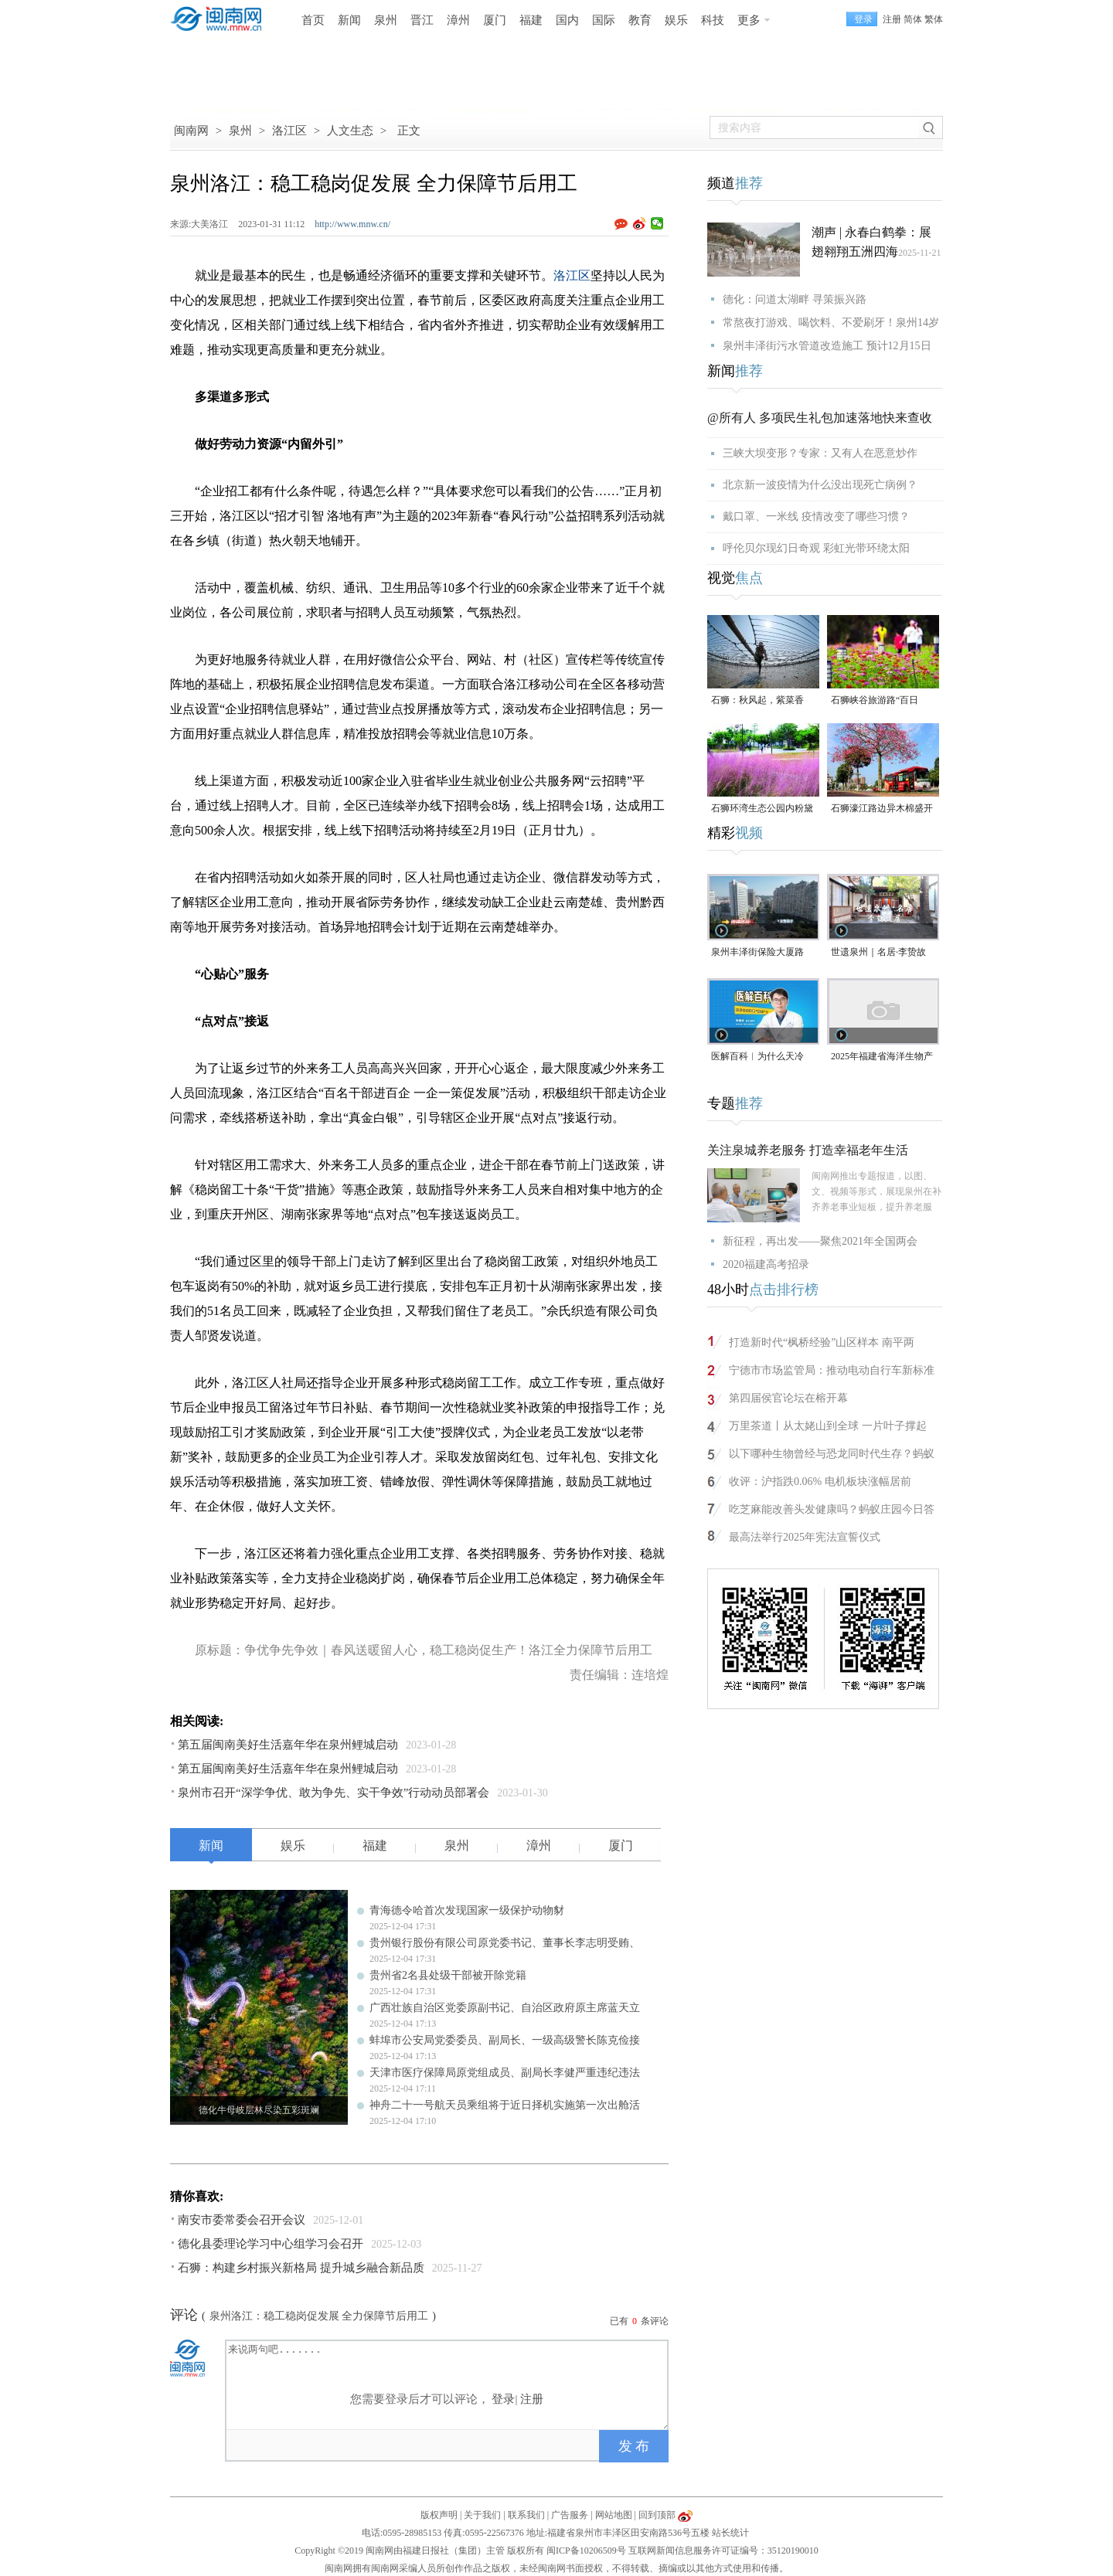 Image resolution: width=1113 pixels, height=2576 pixels. What do you see at coordinates (482, 2515) in the screenshot?
I see `关于我们` at bounding box center [482, 2515].